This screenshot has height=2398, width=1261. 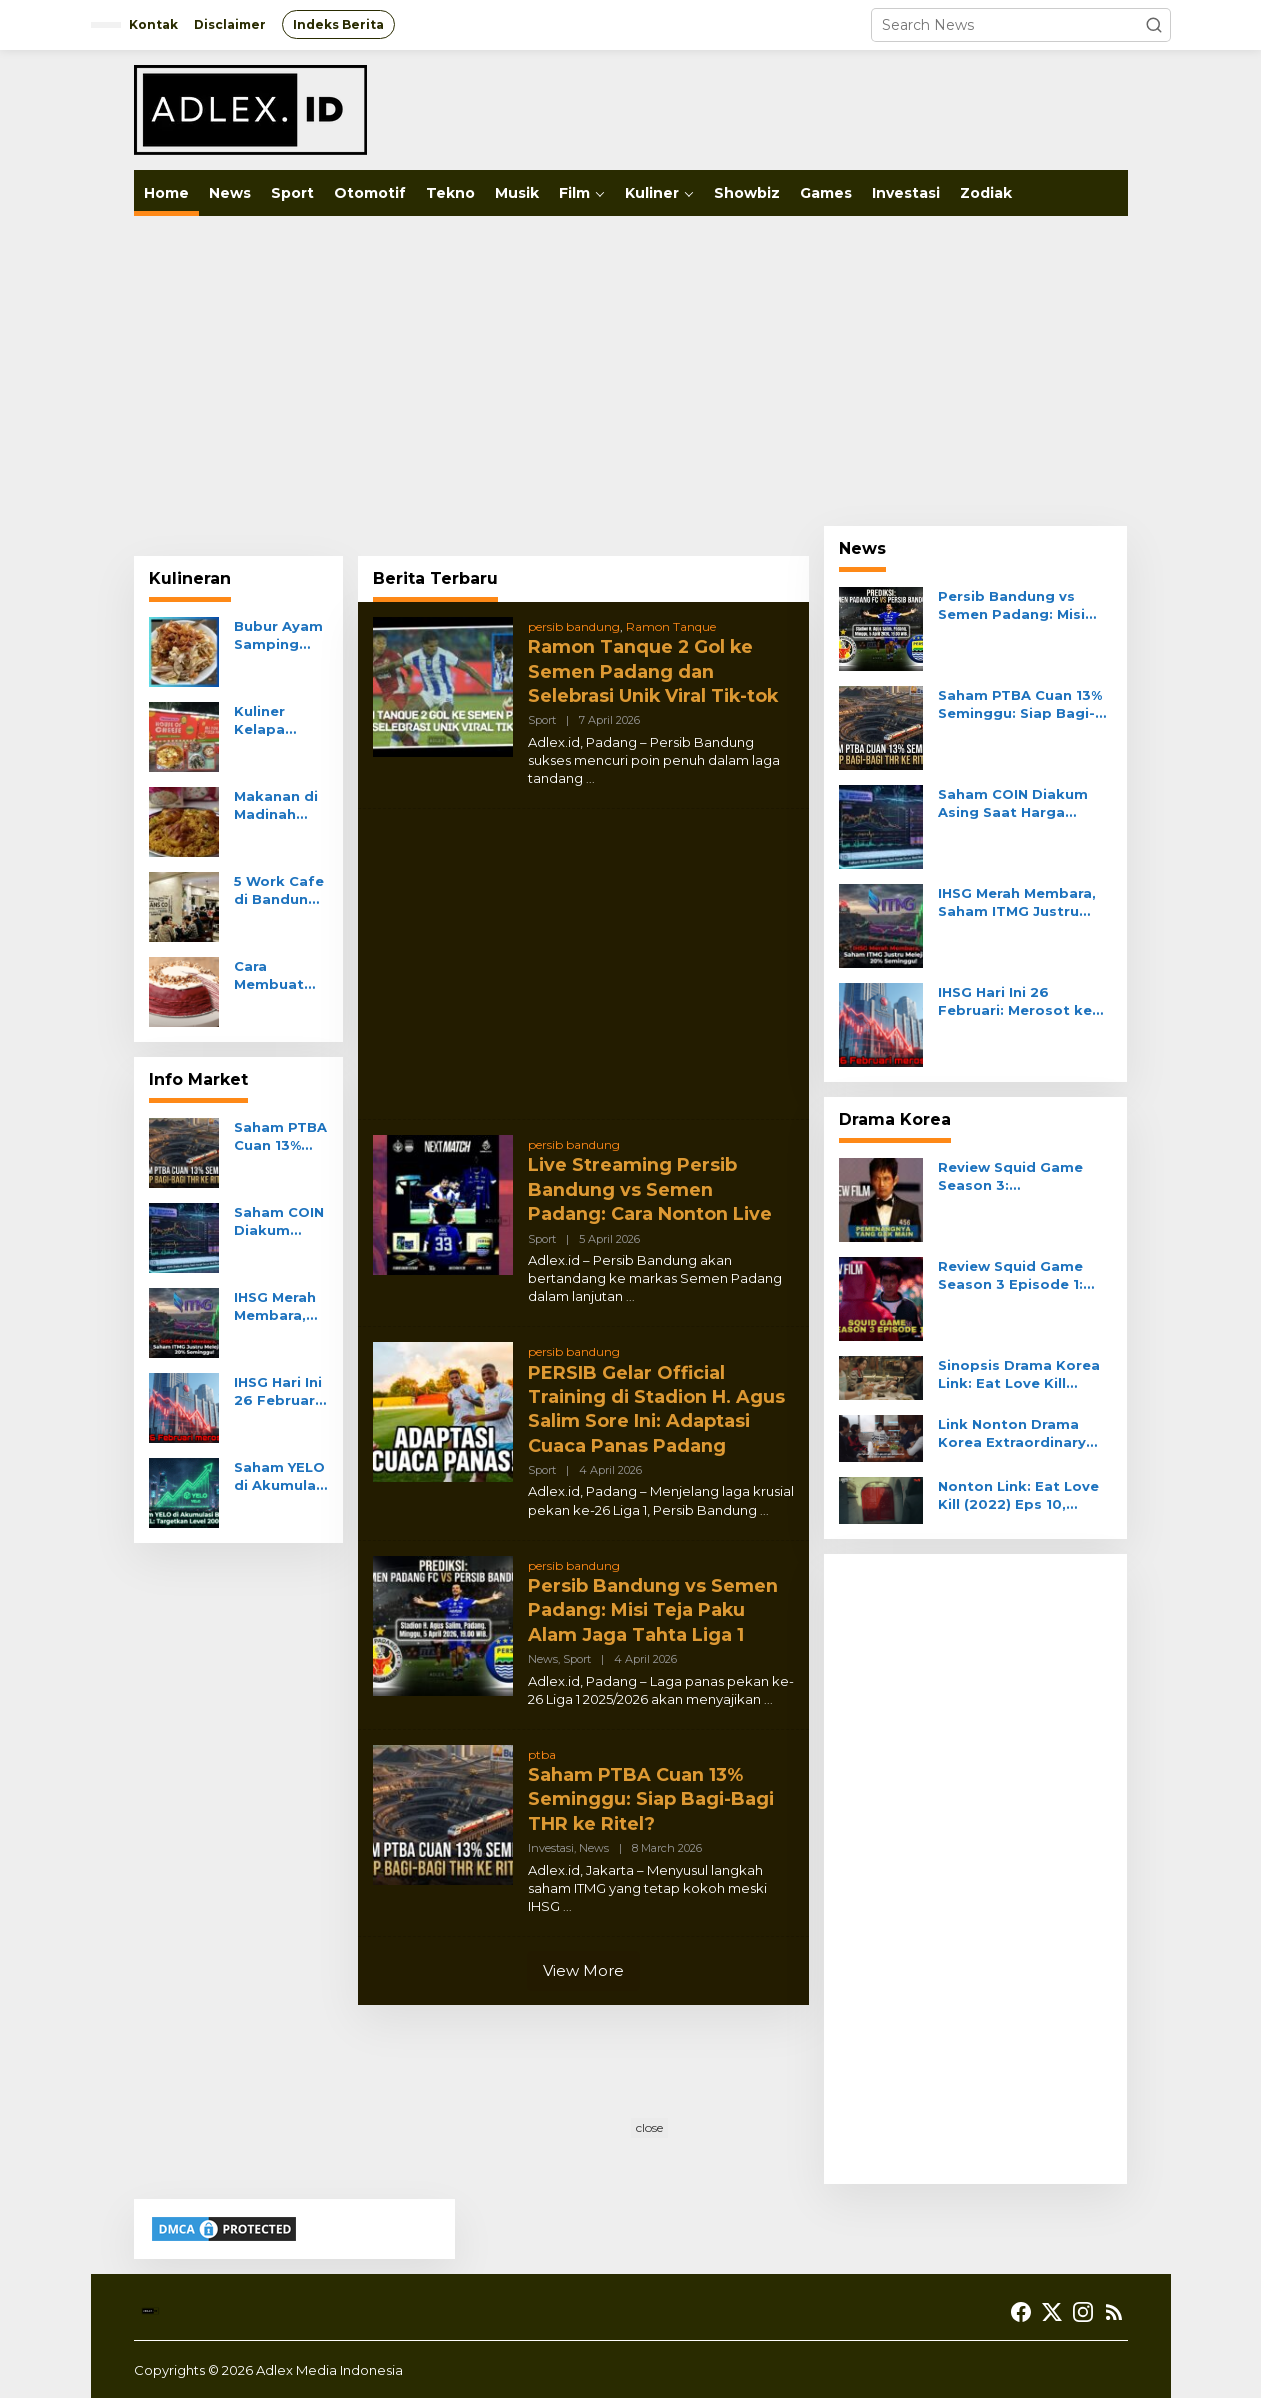 I want to click on Bubur Ayam Samping BCA Khas Mayong Kuliner Kelapa Gading Melimpah, so click(x=278, y=635).